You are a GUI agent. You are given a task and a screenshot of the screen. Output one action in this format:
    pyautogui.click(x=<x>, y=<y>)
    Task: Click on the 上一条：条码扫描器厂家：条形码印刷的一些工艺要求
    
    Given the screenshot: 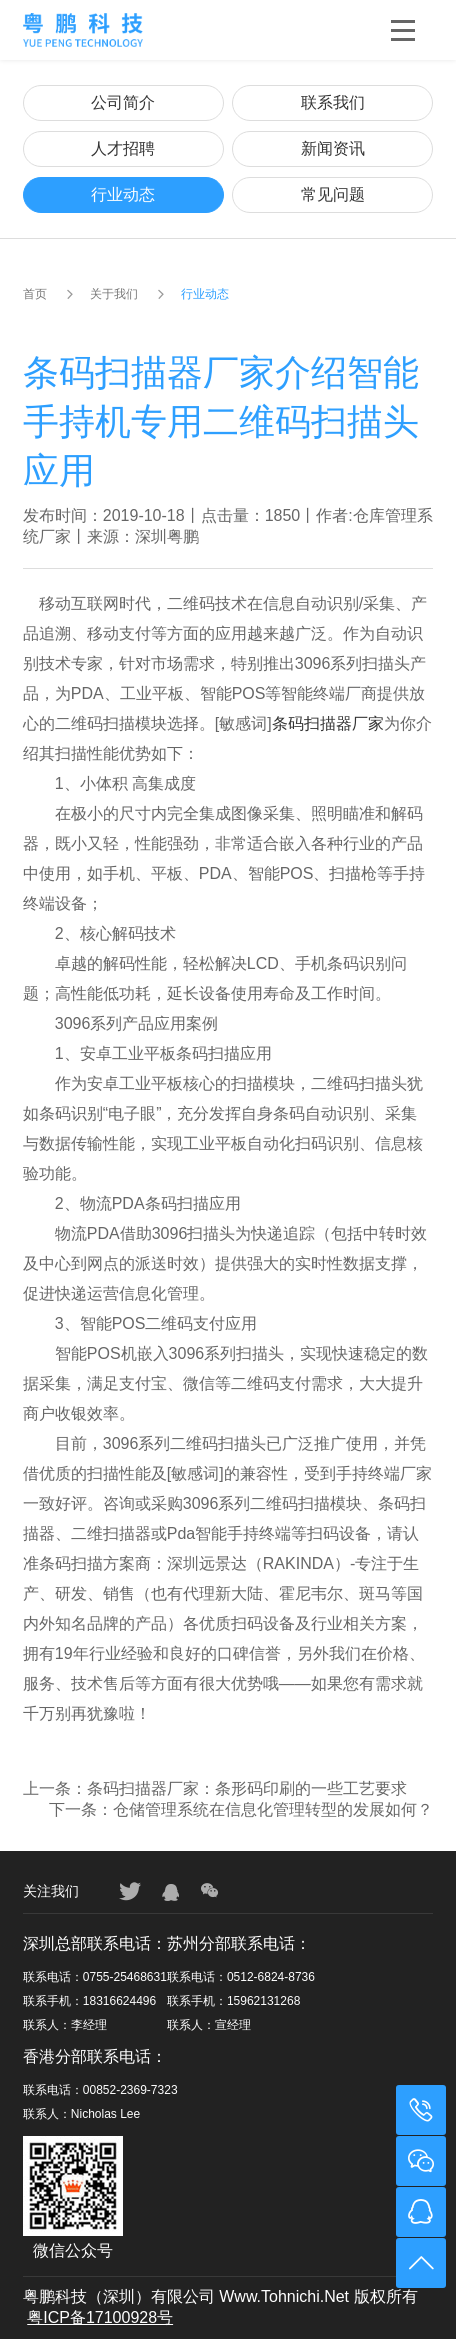 What is the action you would take?
    pyautogui.click(x=215, y=1788)
    